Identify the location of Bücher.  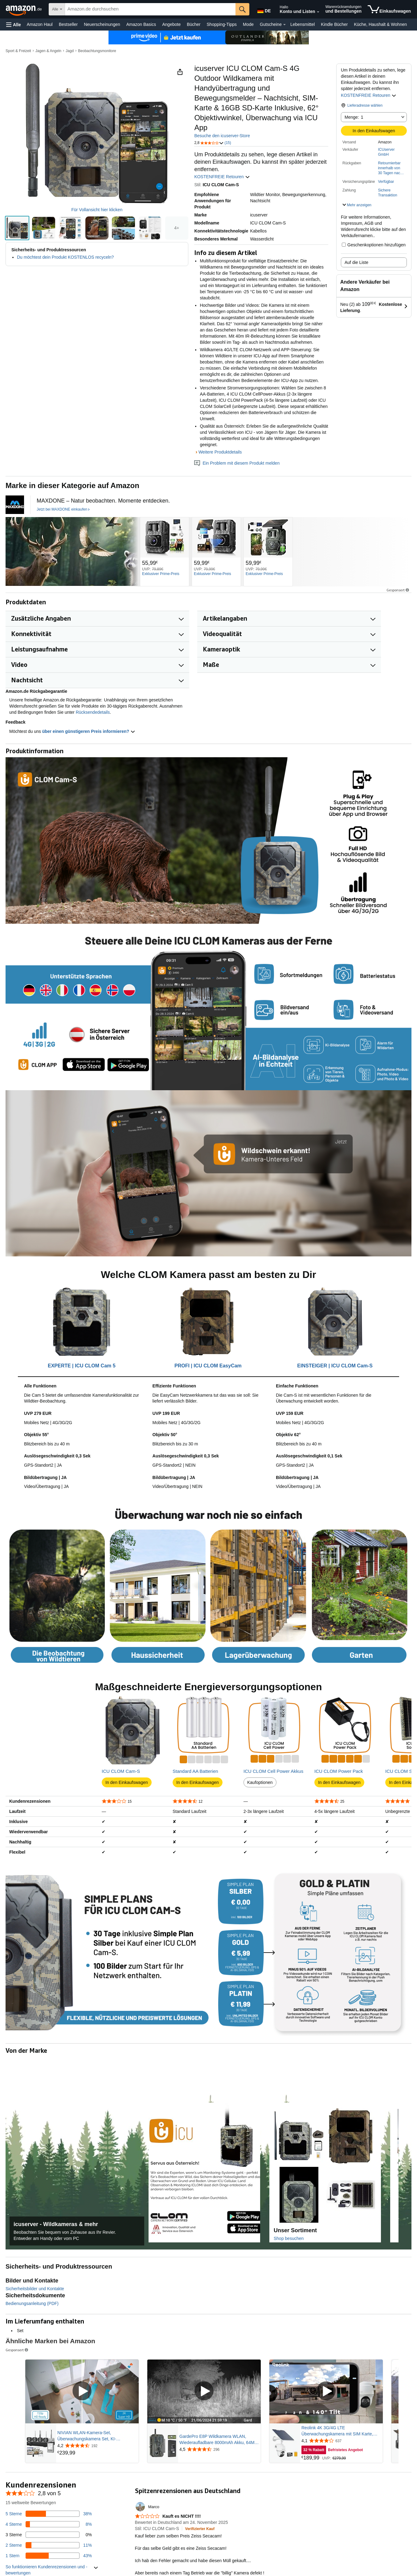
(193, 24).